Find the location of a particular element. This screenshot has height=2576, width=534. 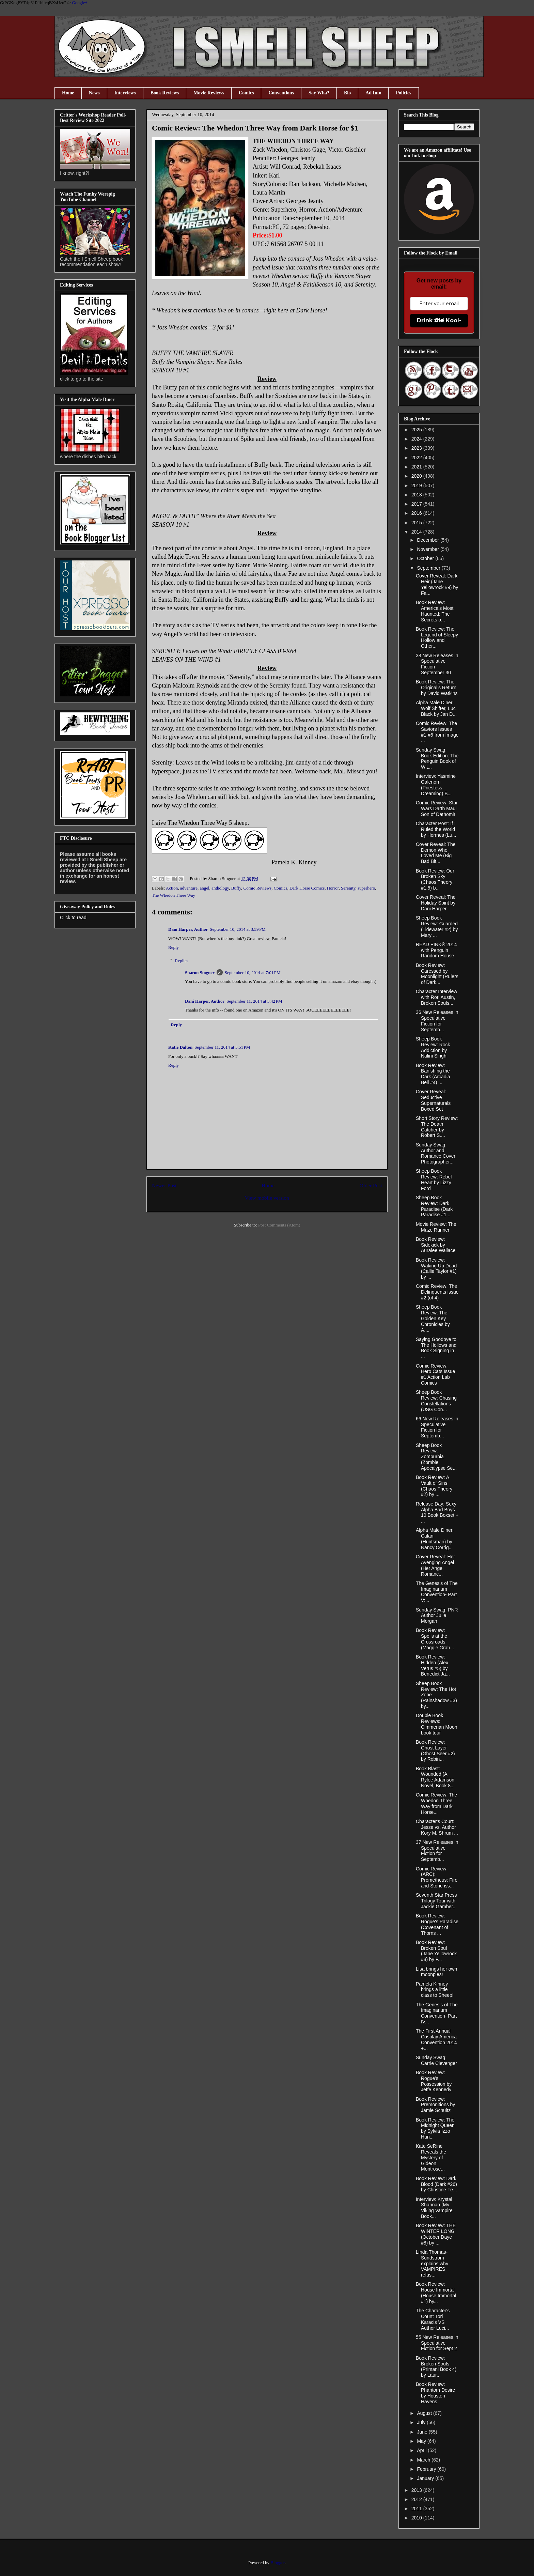

2010 is located at coordinates (417, 2517).